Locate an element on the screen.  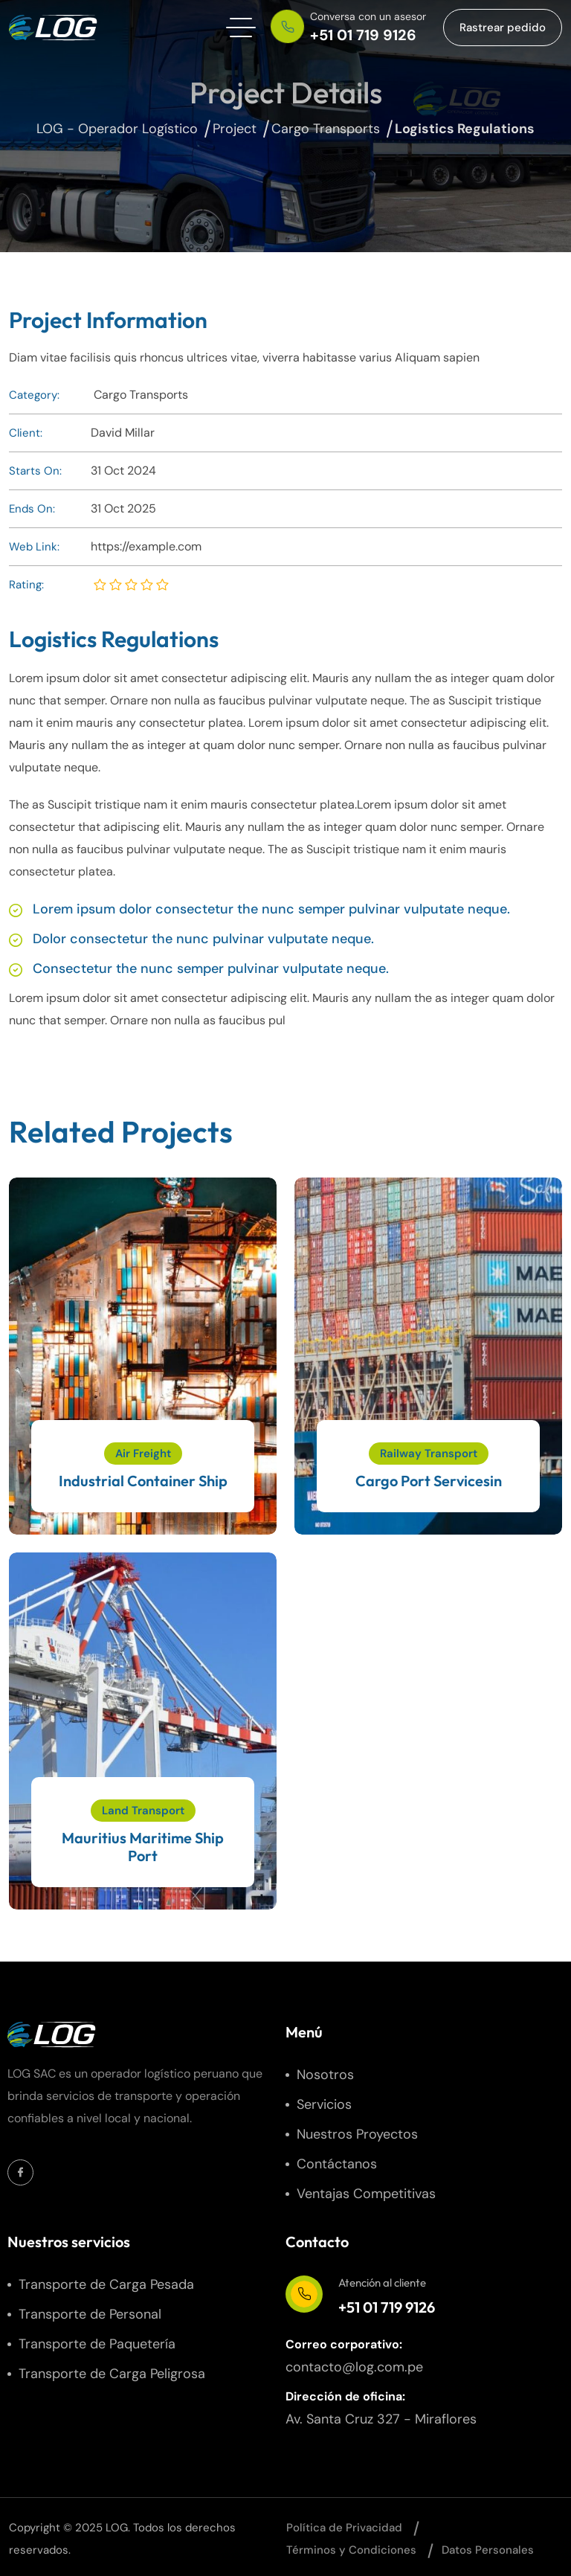
Política de Privacidad is located at coordinates (344, 2527).